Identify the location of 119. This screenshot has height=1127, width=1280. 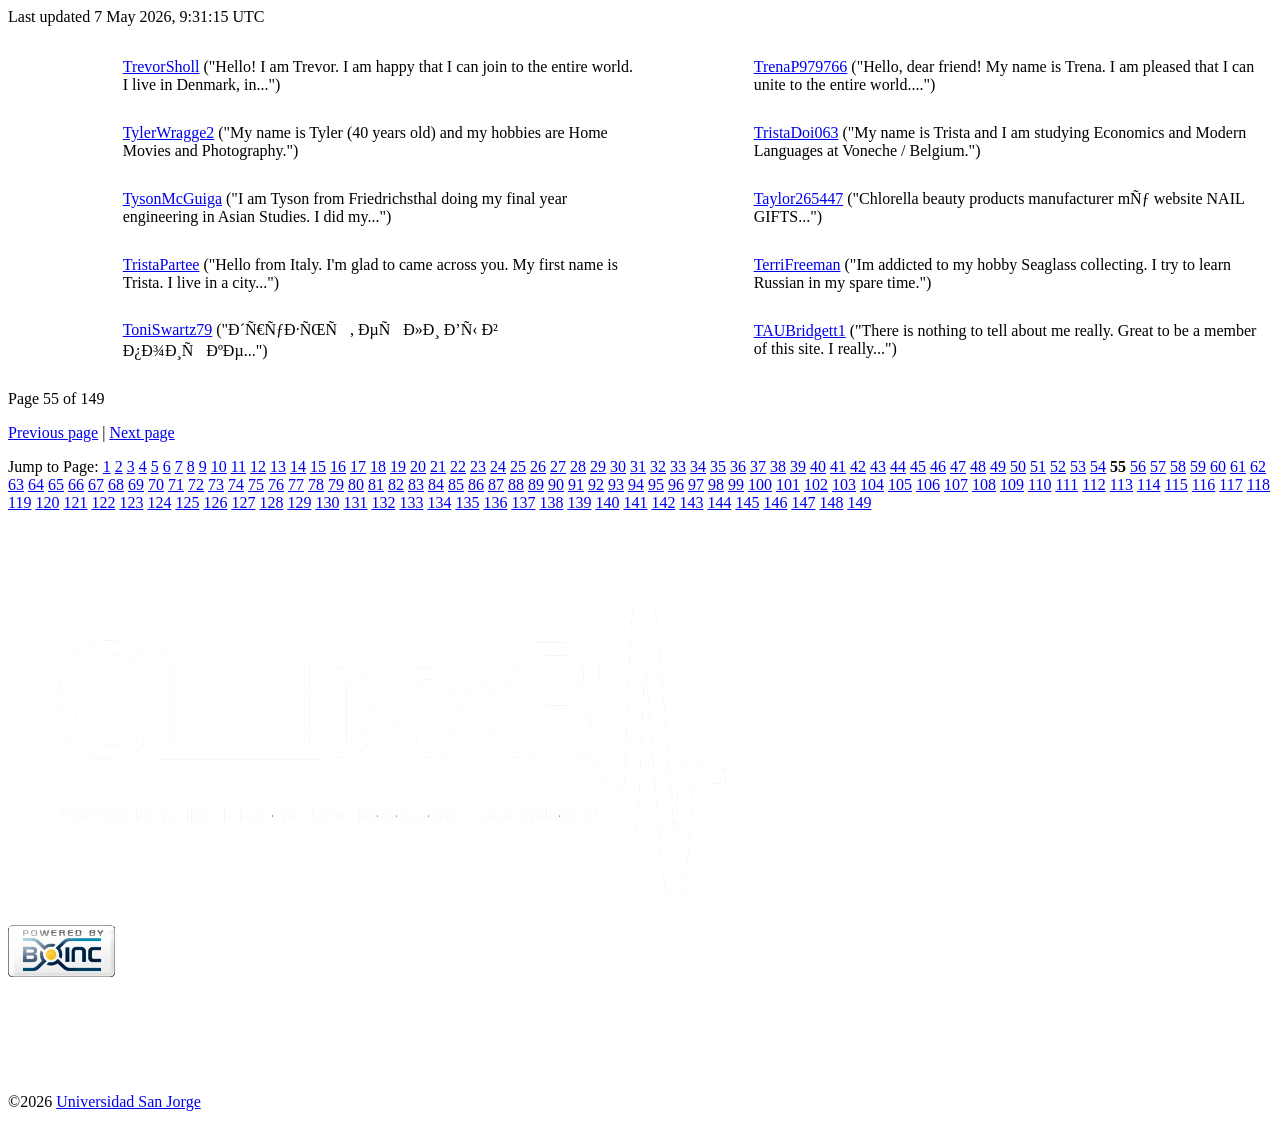
(19, 502).